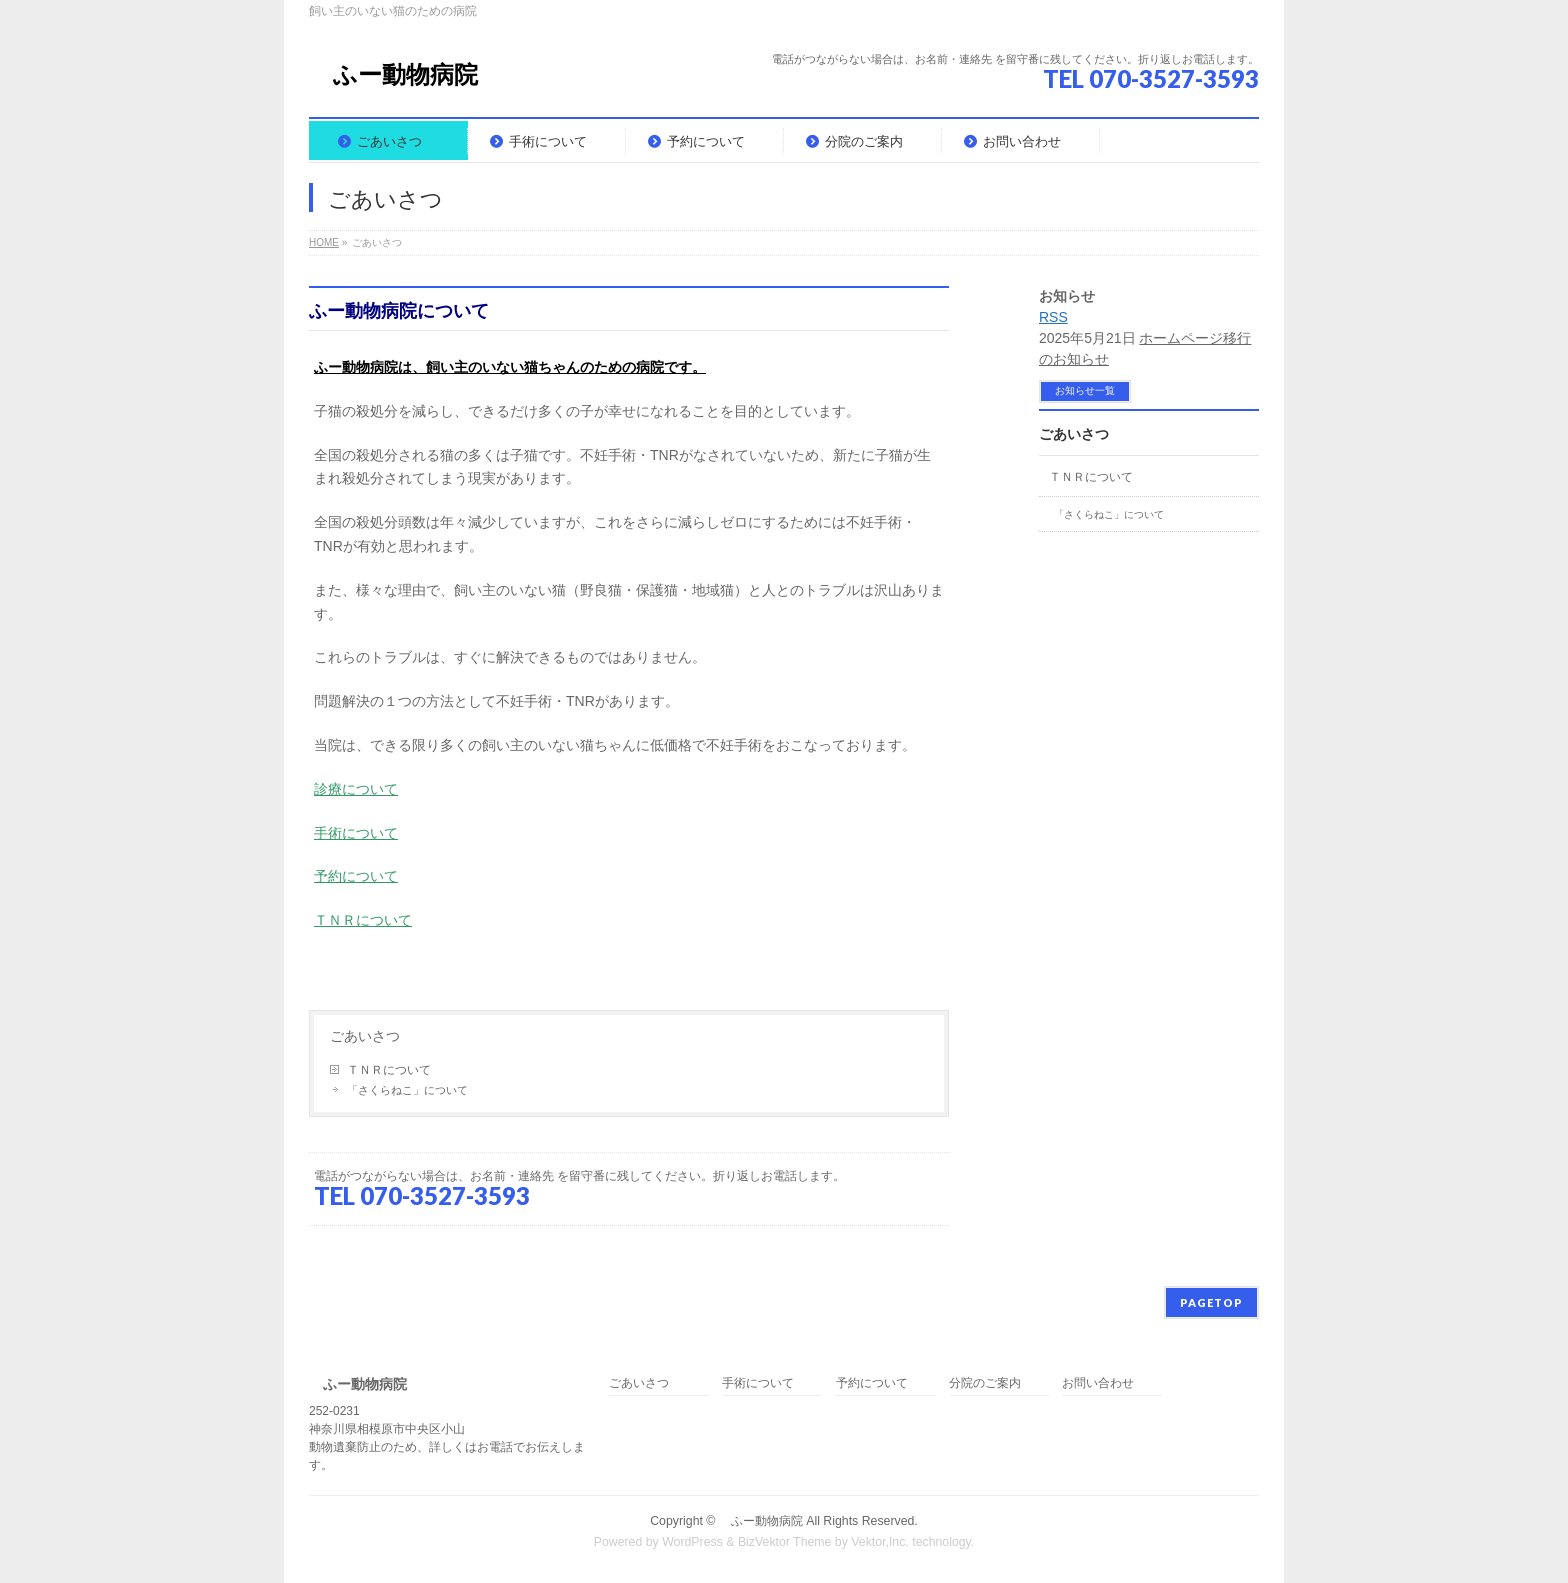 This screenshot has width=1568, height=1583. What do you see at coordinates (393, 74) in the screenshot?
I see `ふー動物病院` at bounding box center [393, 74].